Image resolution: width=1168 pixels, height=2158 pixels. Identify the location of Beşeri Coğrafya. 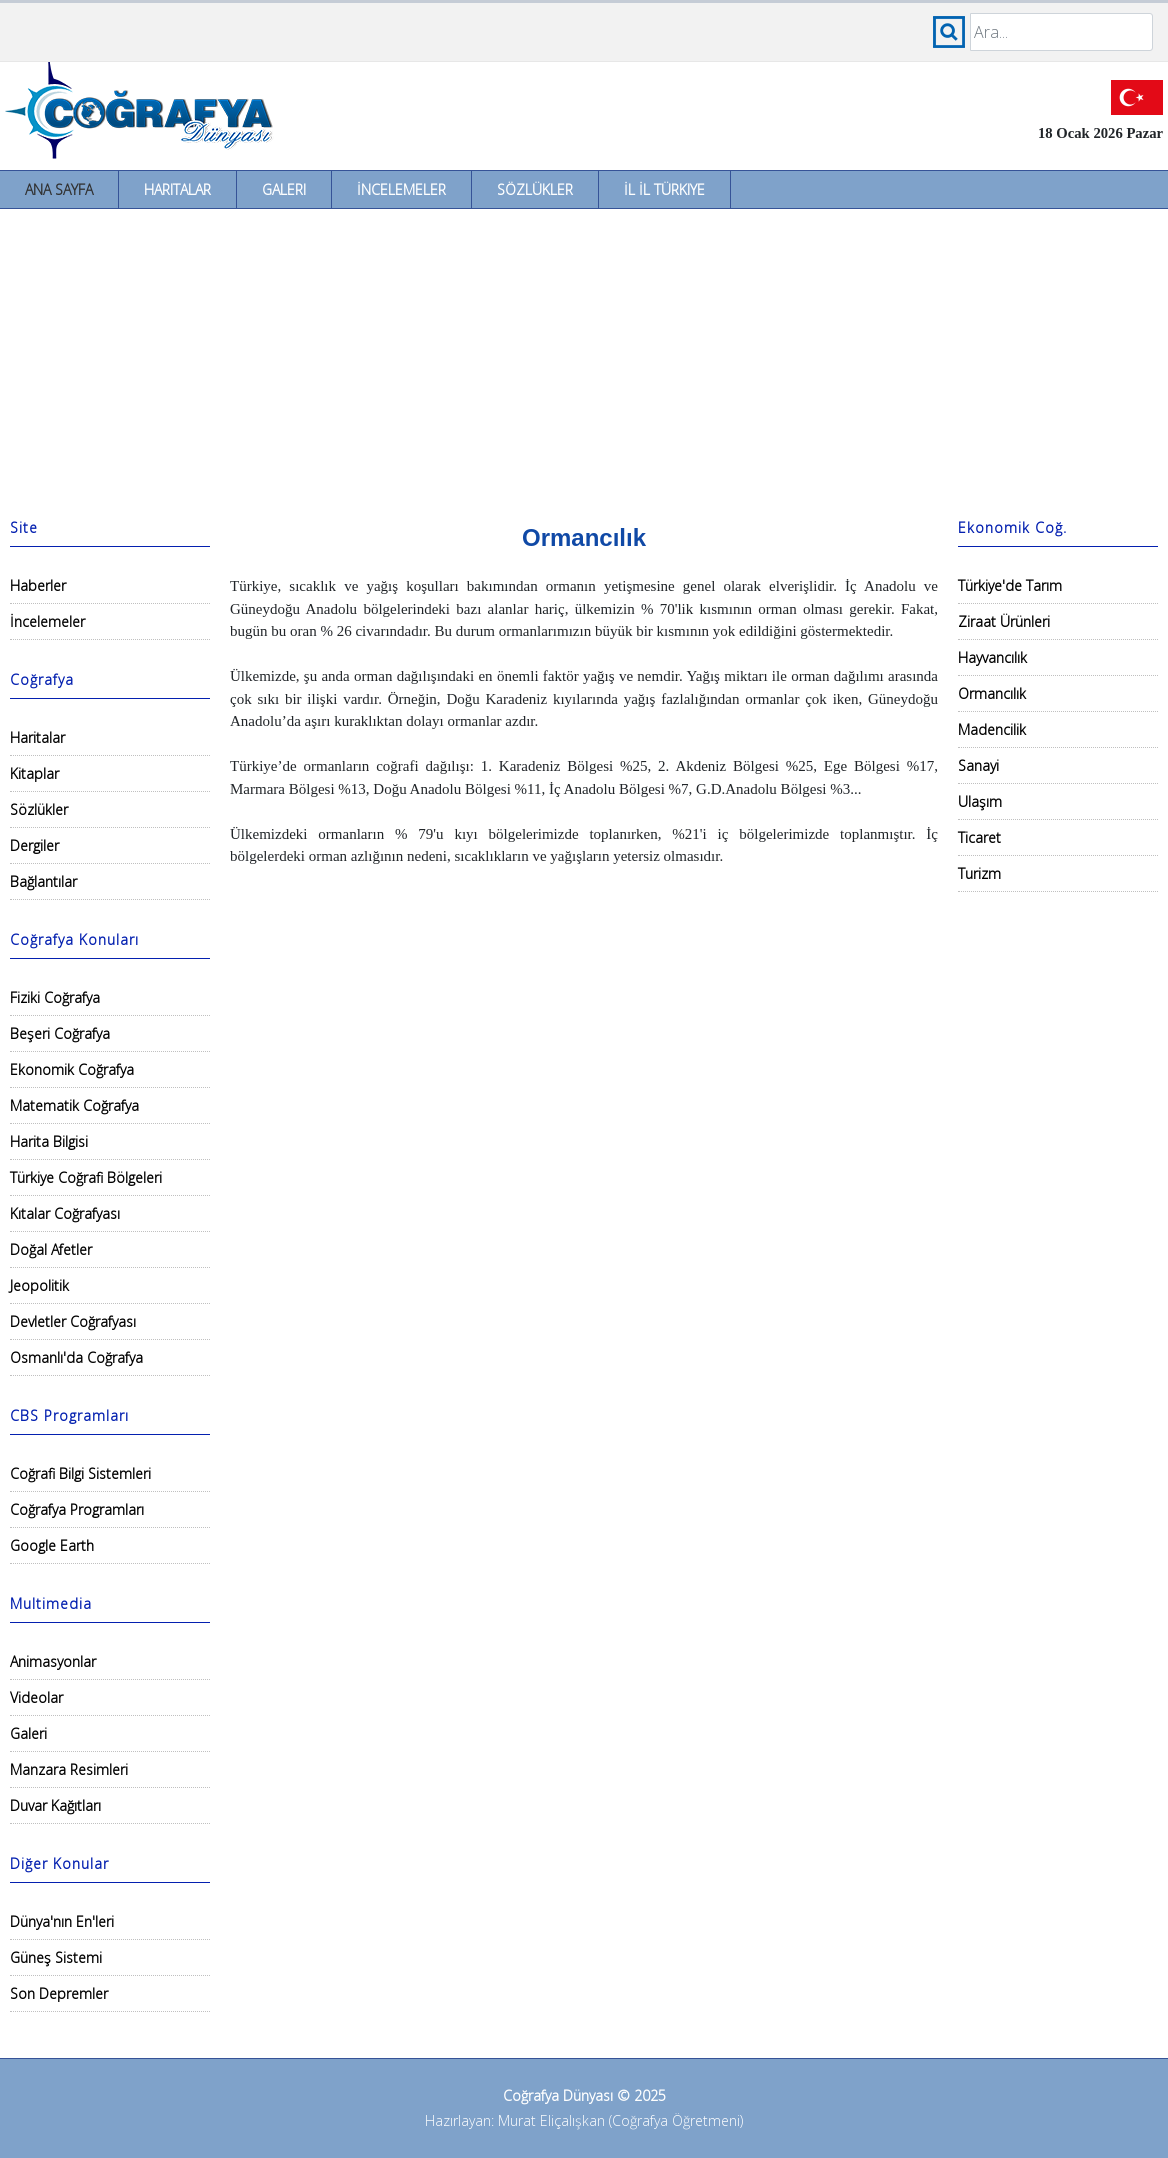
(60, 1033).